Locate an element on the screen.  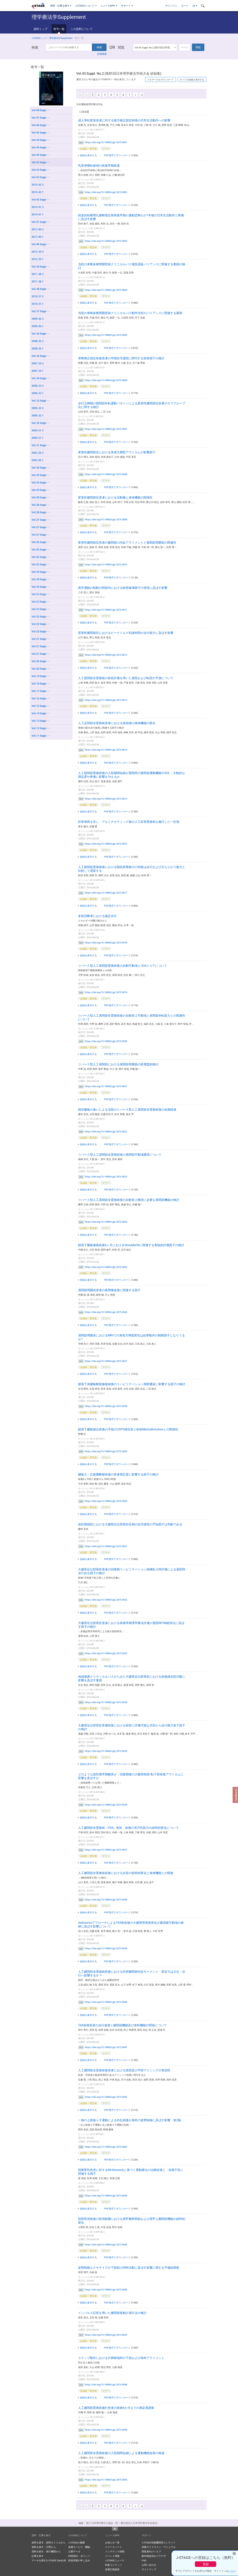
https://doi.org/10.14900/cjpt.2015.0031 is located at coordinates (106, 1546).